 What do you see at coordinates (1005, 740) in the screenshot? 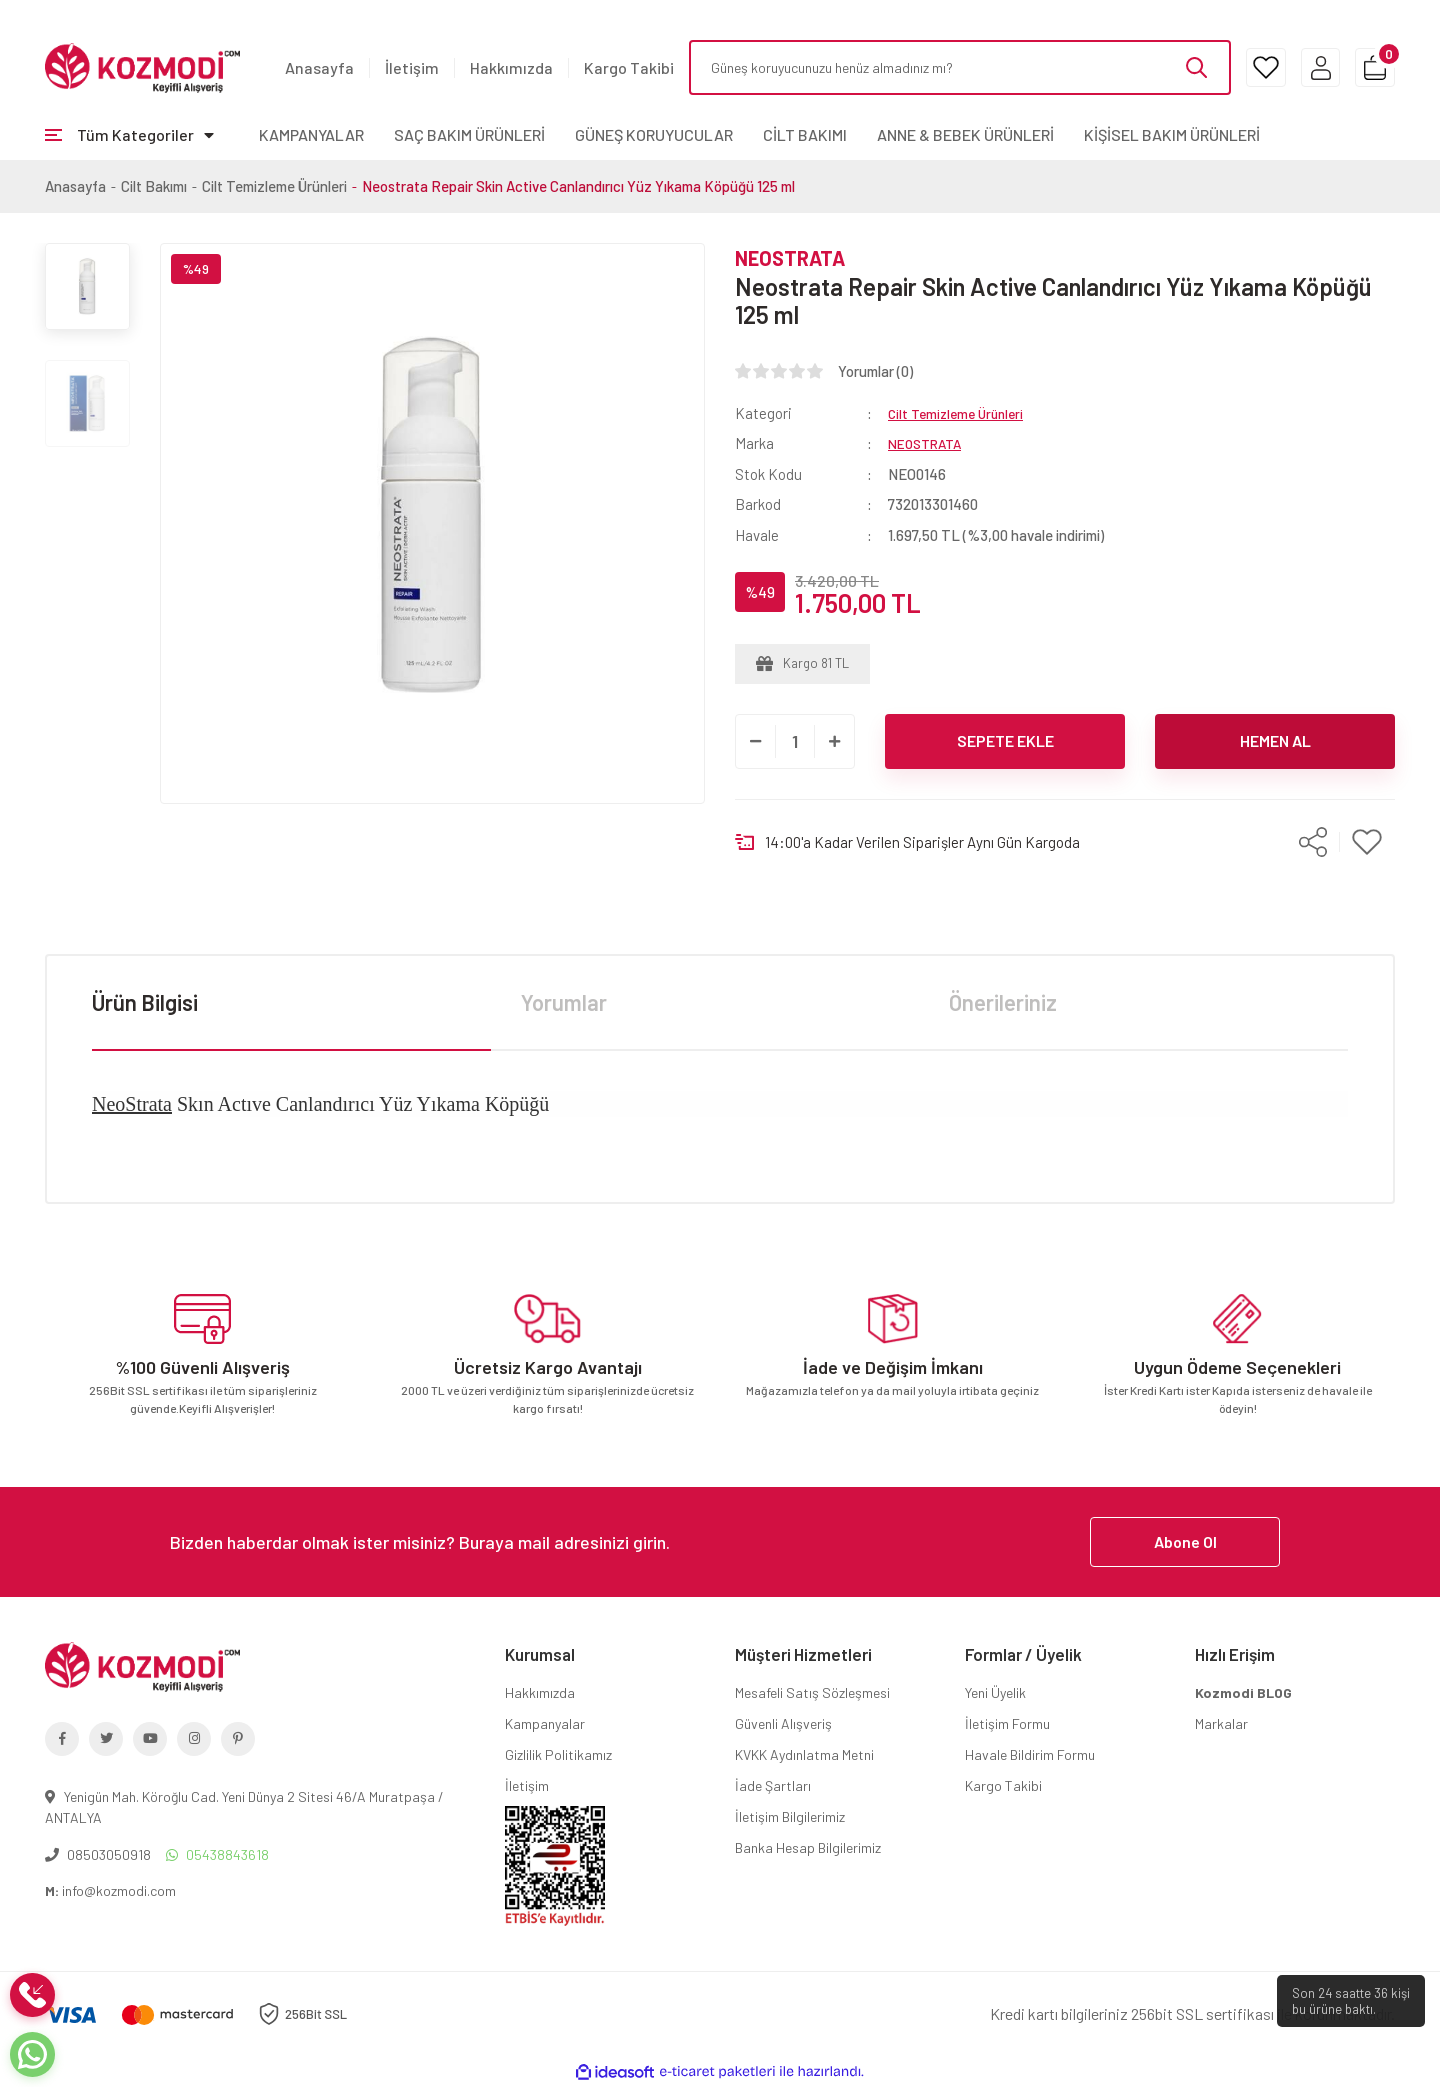
I see `SEPETE EKLE` at bounding box center [1005, 740].